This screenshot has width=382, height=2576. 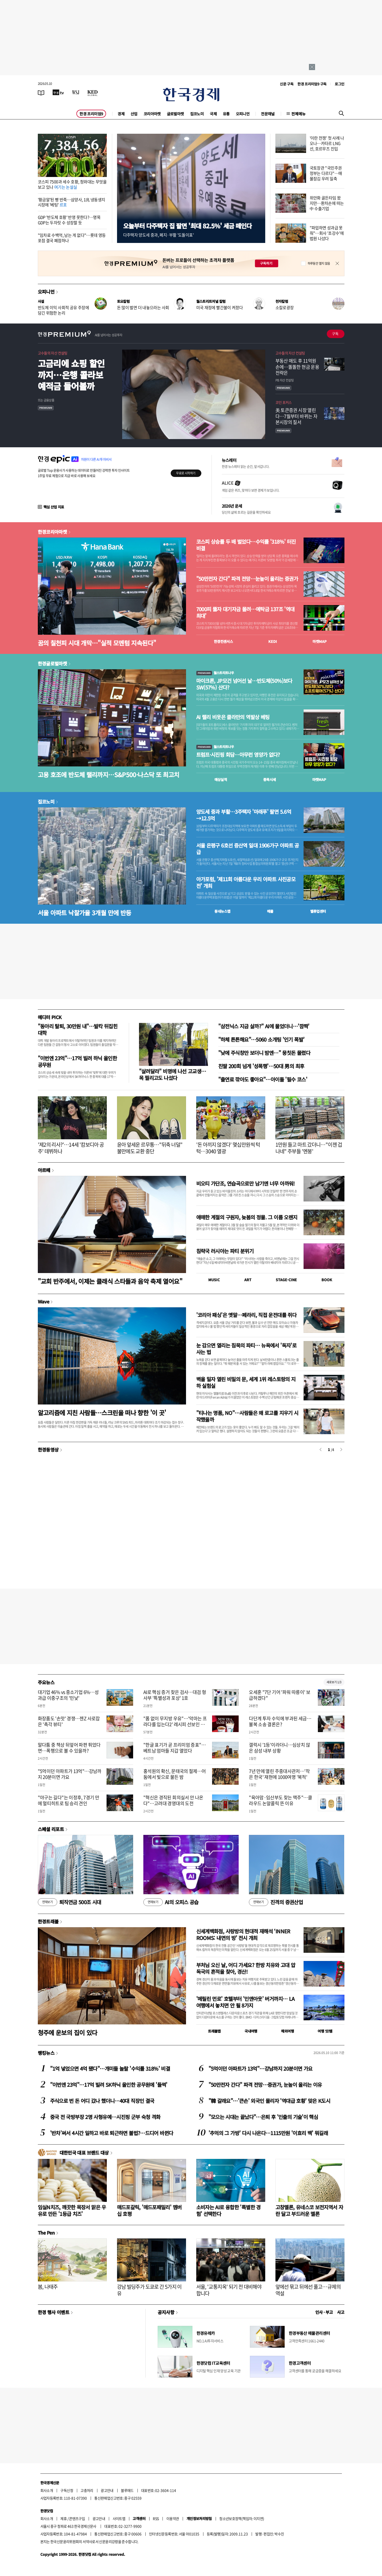 What do you see at coordinates (261, 1066) in the screenshot?
I see `친딸 200회 넘게 '성폭행'…50대 男의 최후` at bounding box center [261, 1066].